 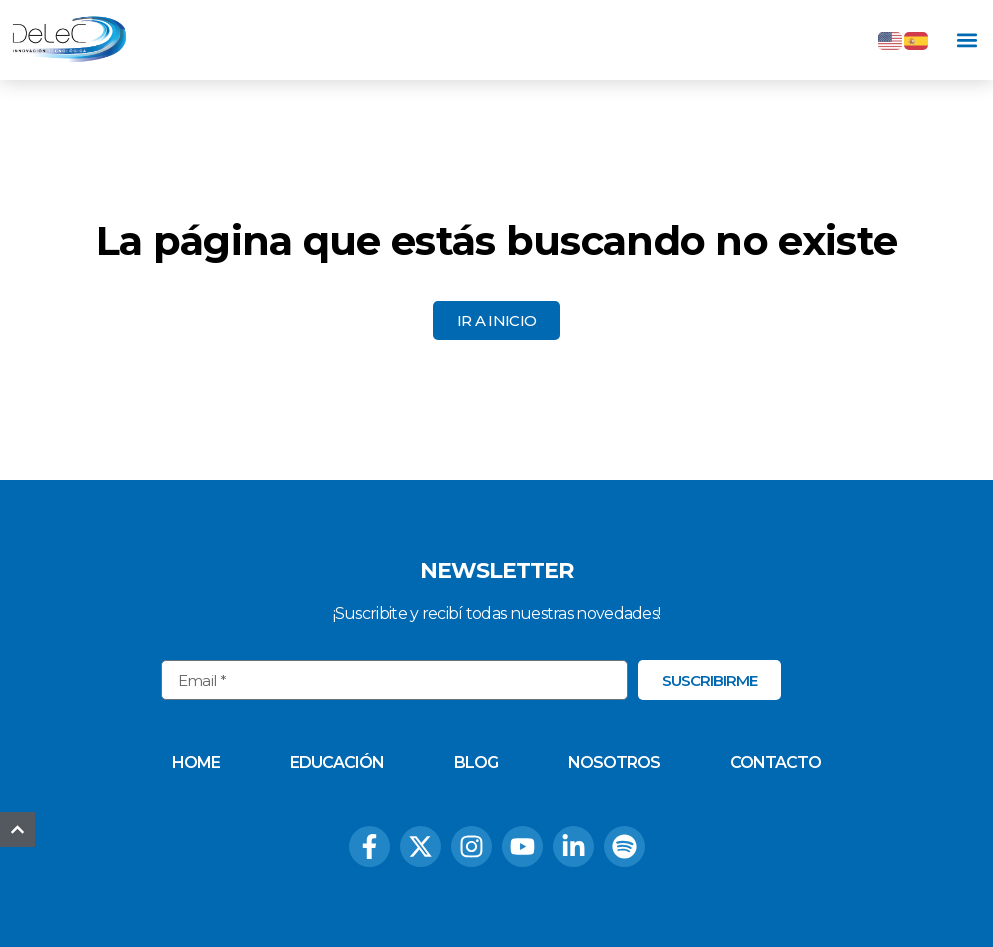 What do you see at coordinates (775, 762) in the screenshot?
I see `Contacto` at bounding box center [775, 762].